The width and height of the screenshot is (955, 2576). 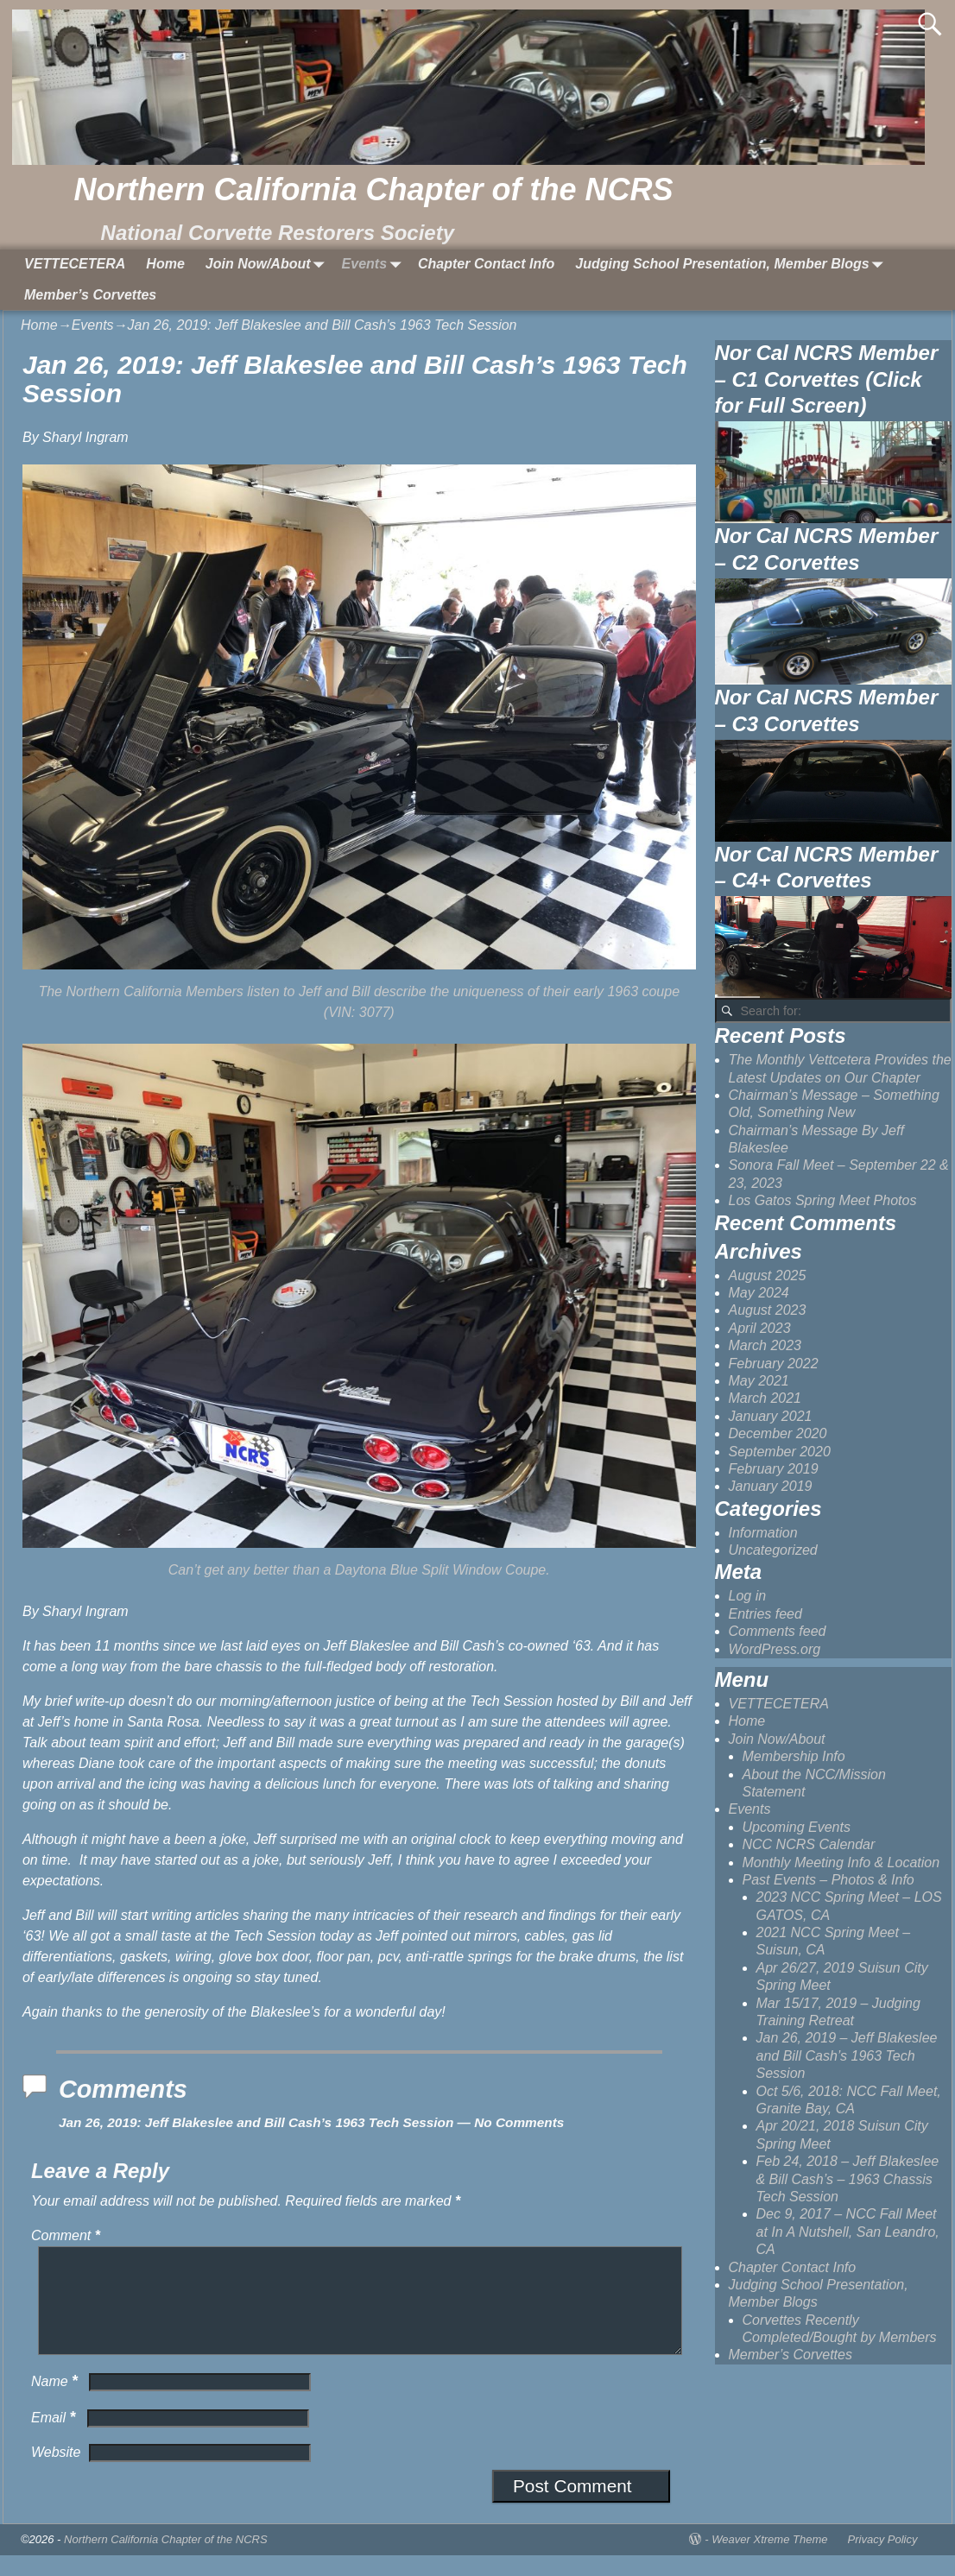 I want to click on January 2021, so click(x=771, y=1416).